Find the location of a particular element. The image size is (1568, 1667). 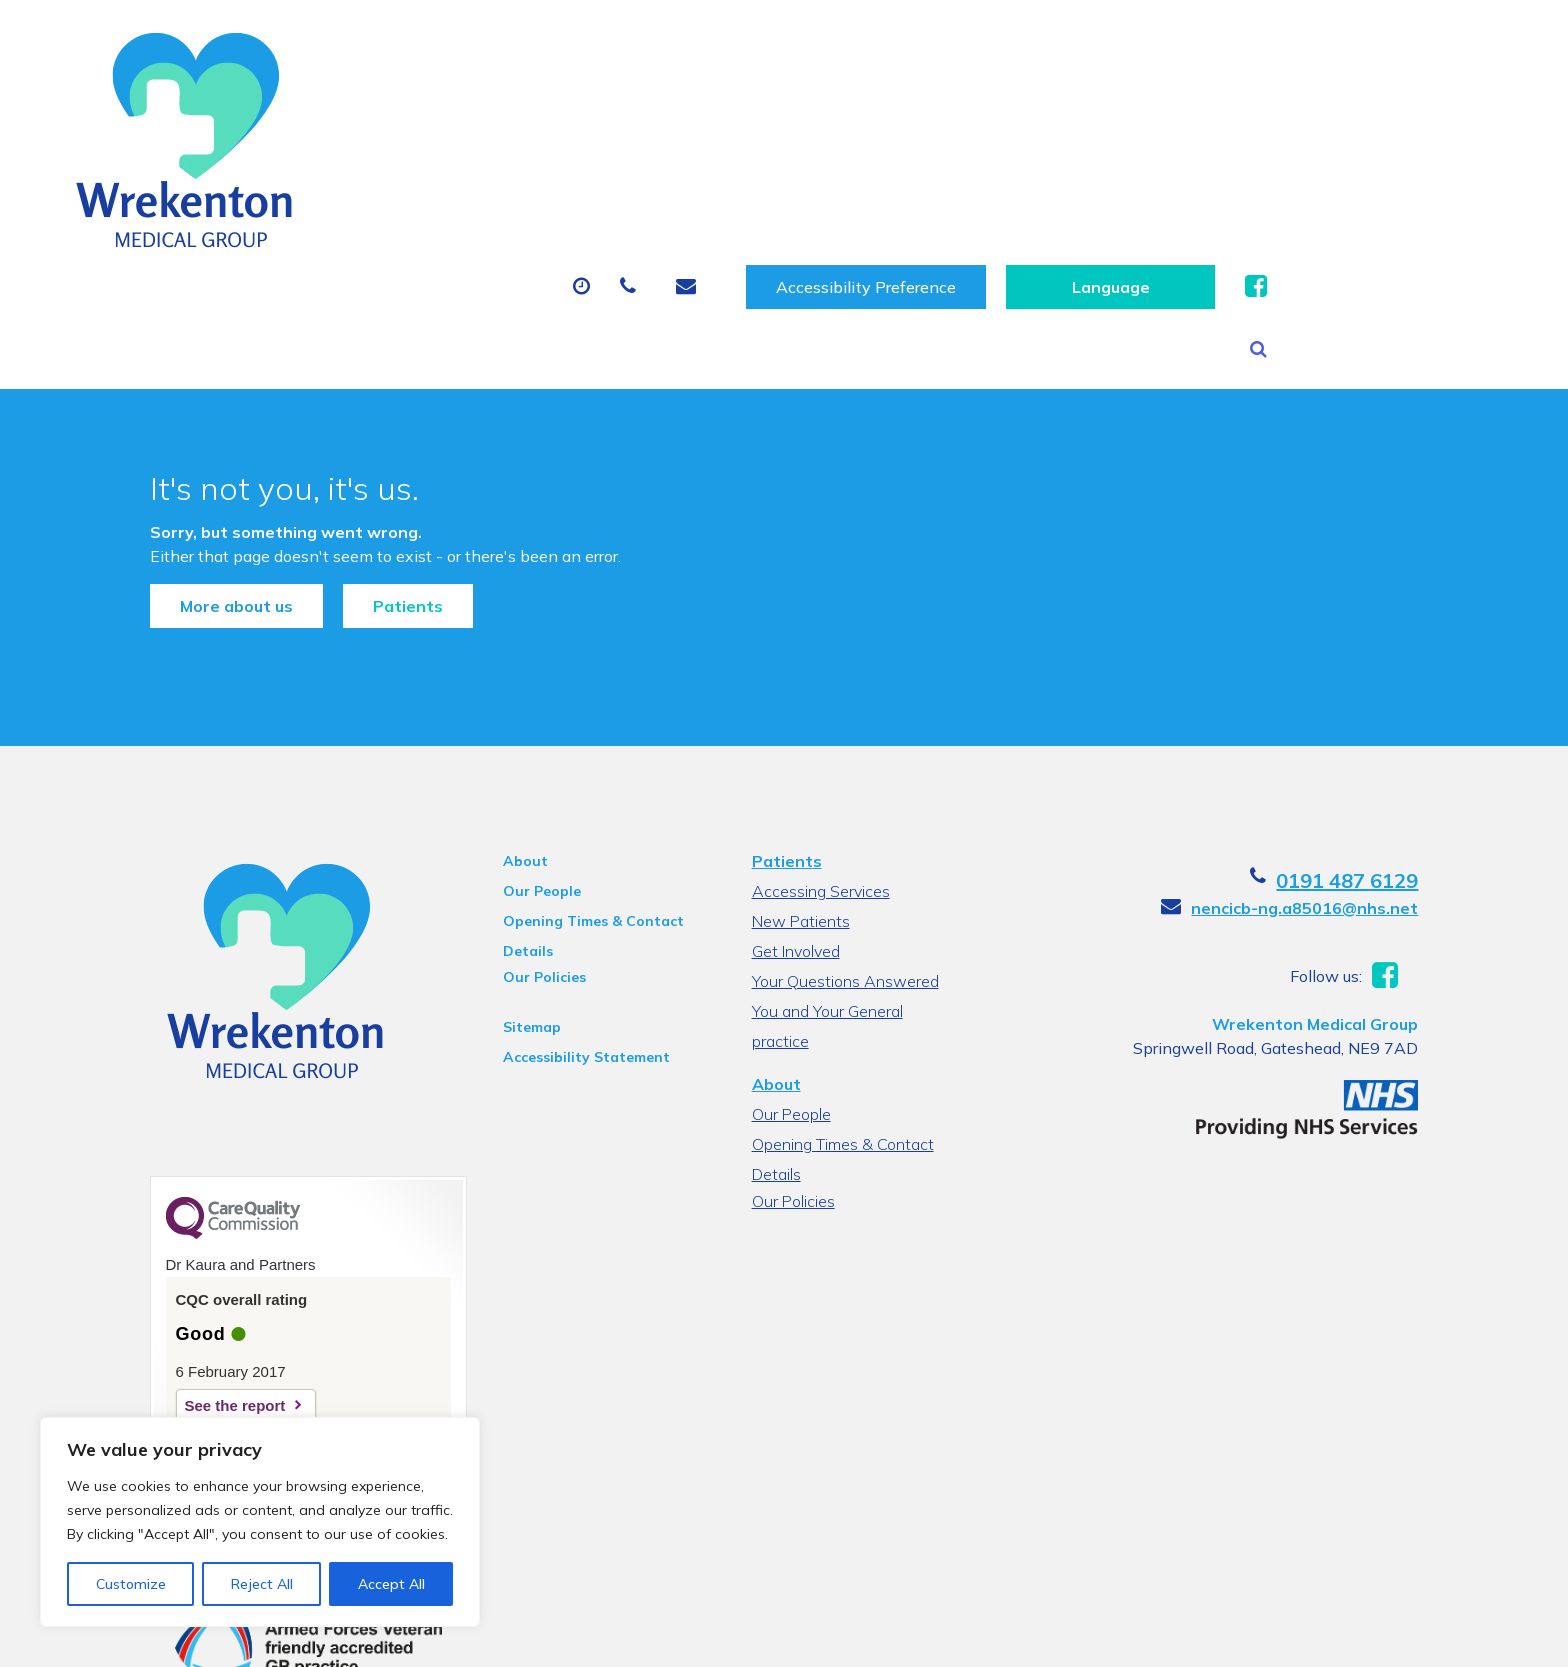

You and Your General practice is located at coordinates (857, 894).